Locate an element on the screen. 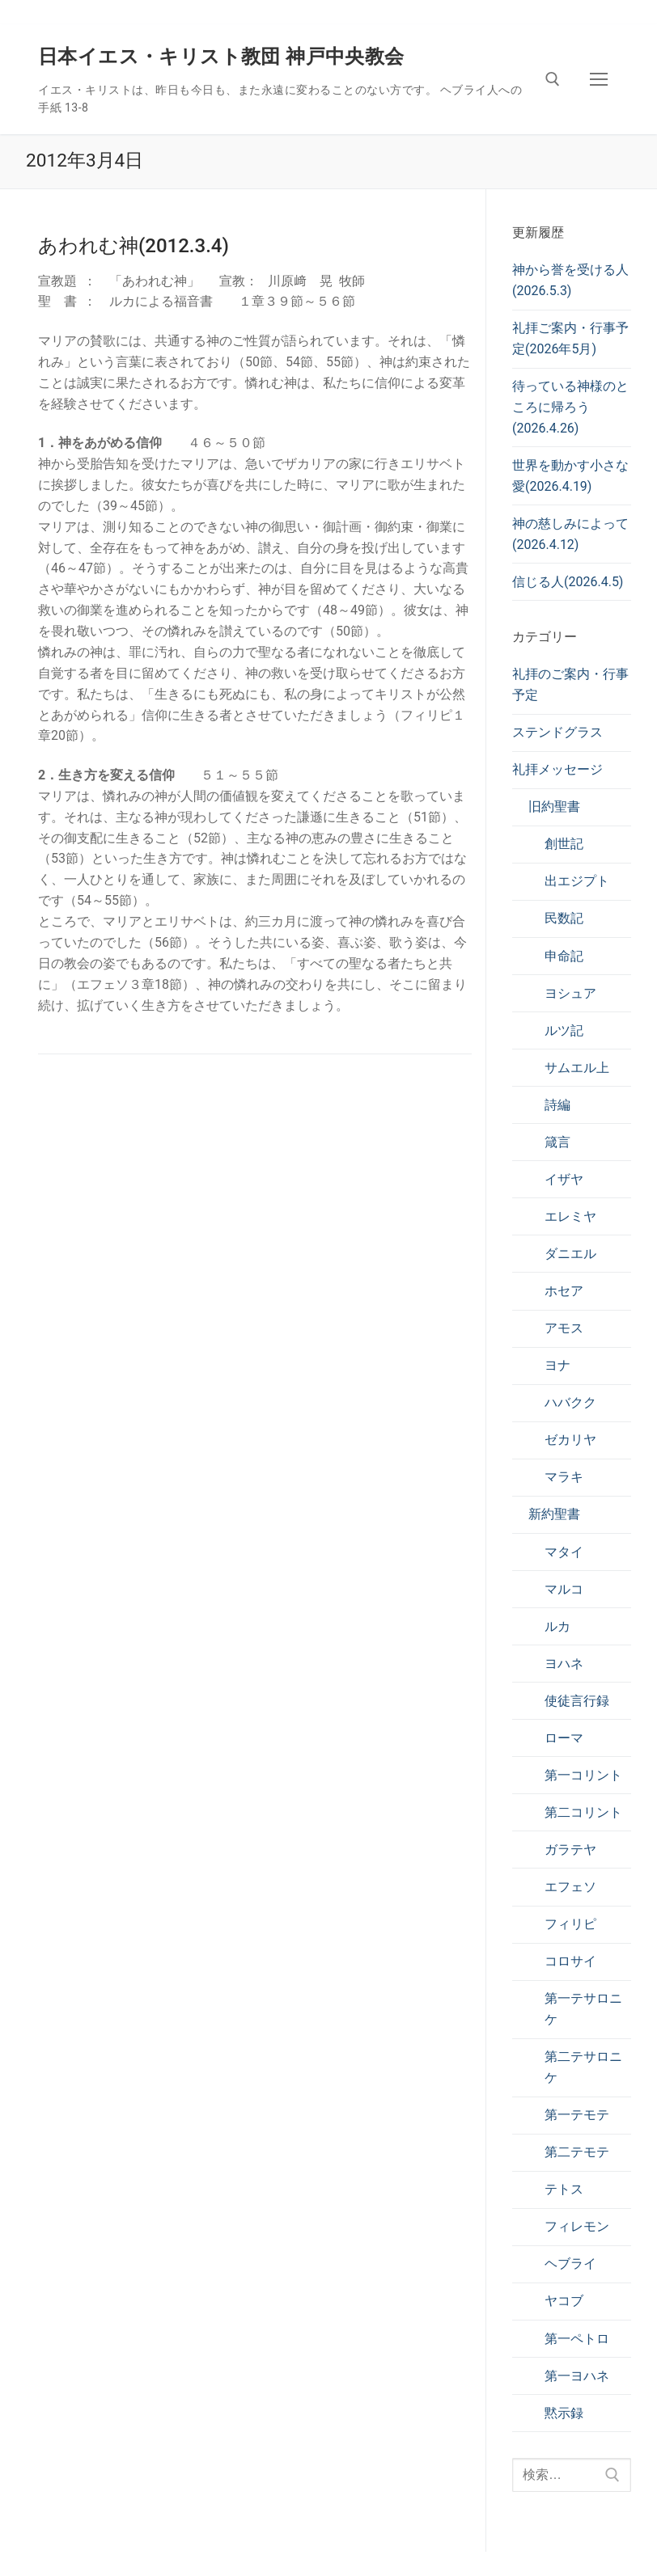 Image resolution: width=657 pixels, height=2576 pixels. ハバクク is located at coordinates (570, 1402).